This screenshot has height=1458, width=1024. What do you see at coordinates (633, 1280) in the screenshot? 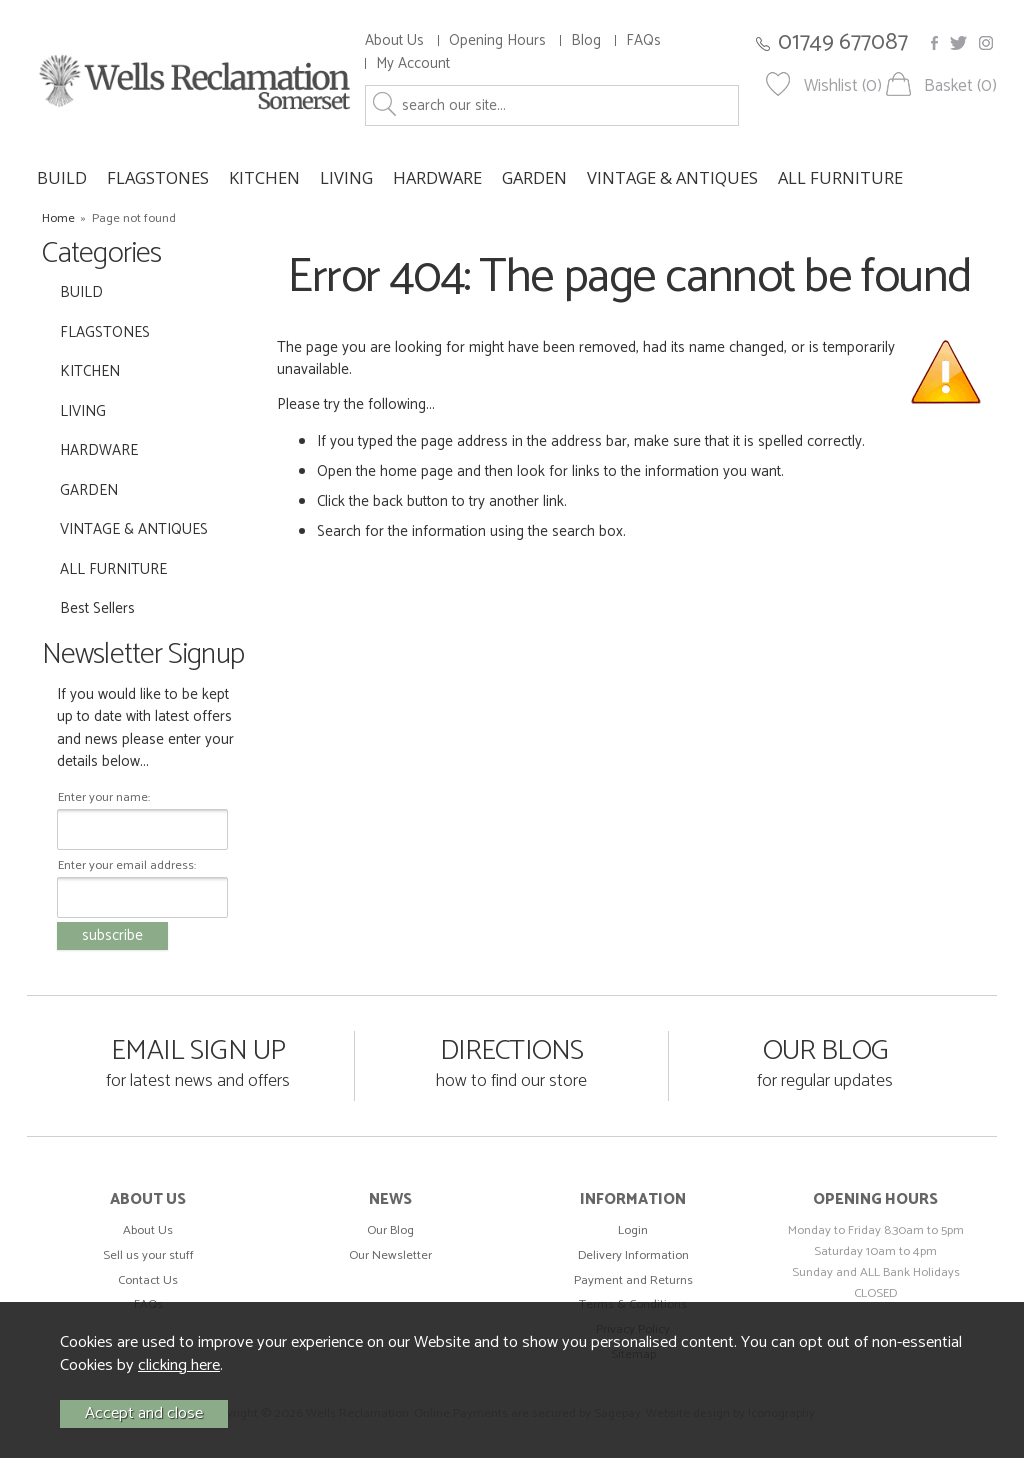
I see `Payment and Returns` at bounding box center [633, 1280].